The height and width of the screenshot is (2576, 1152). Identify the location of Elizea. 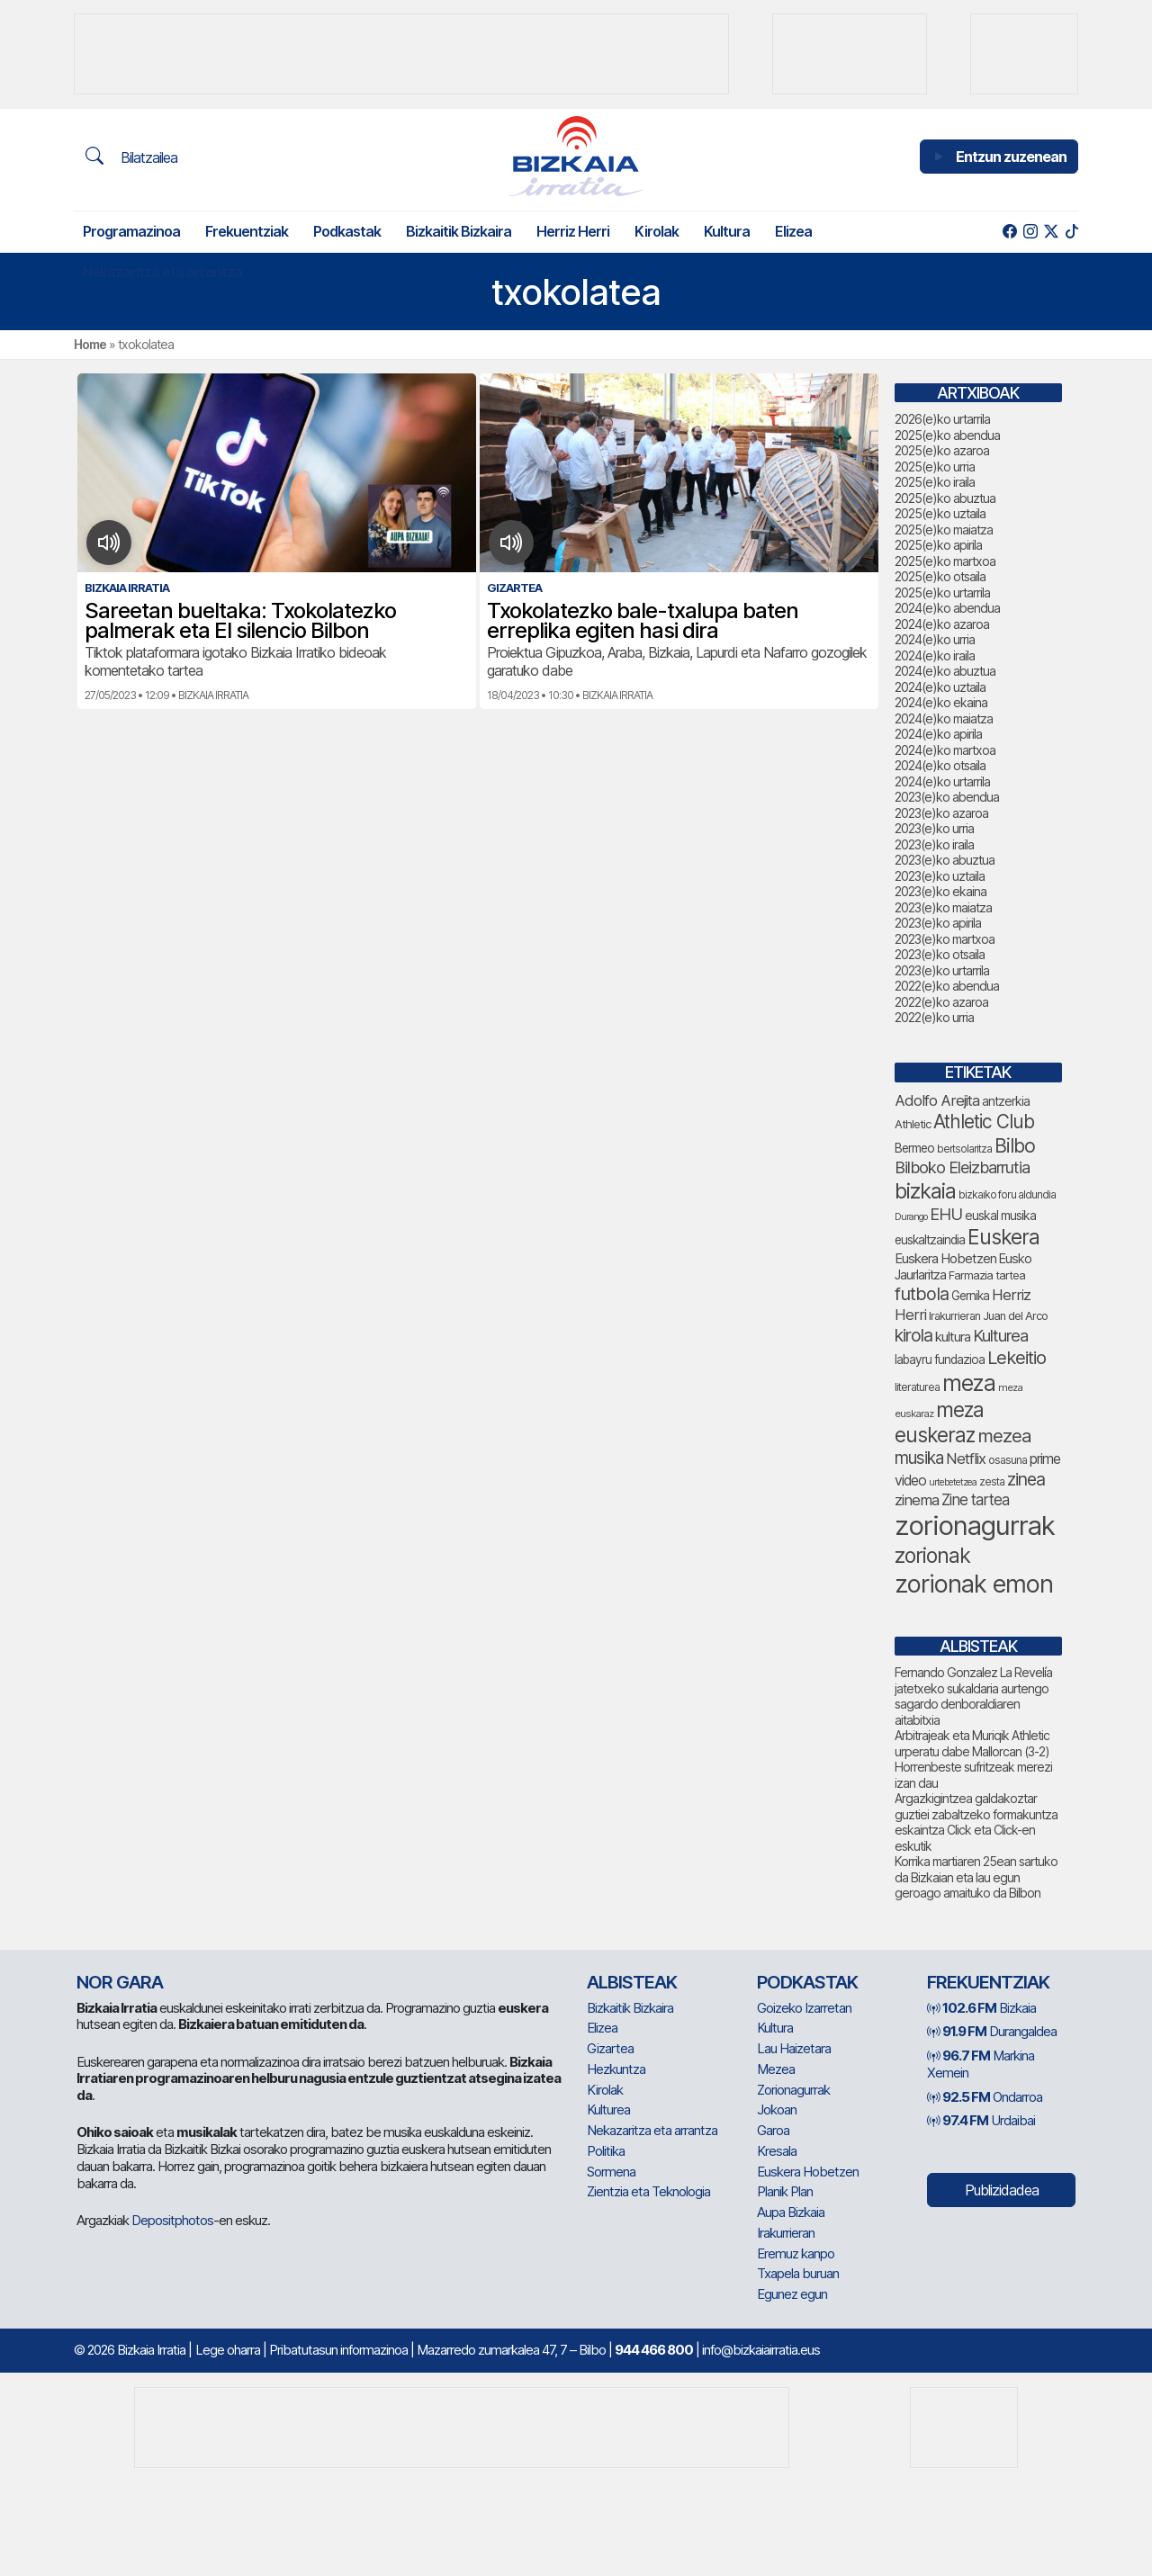
(793, 231).